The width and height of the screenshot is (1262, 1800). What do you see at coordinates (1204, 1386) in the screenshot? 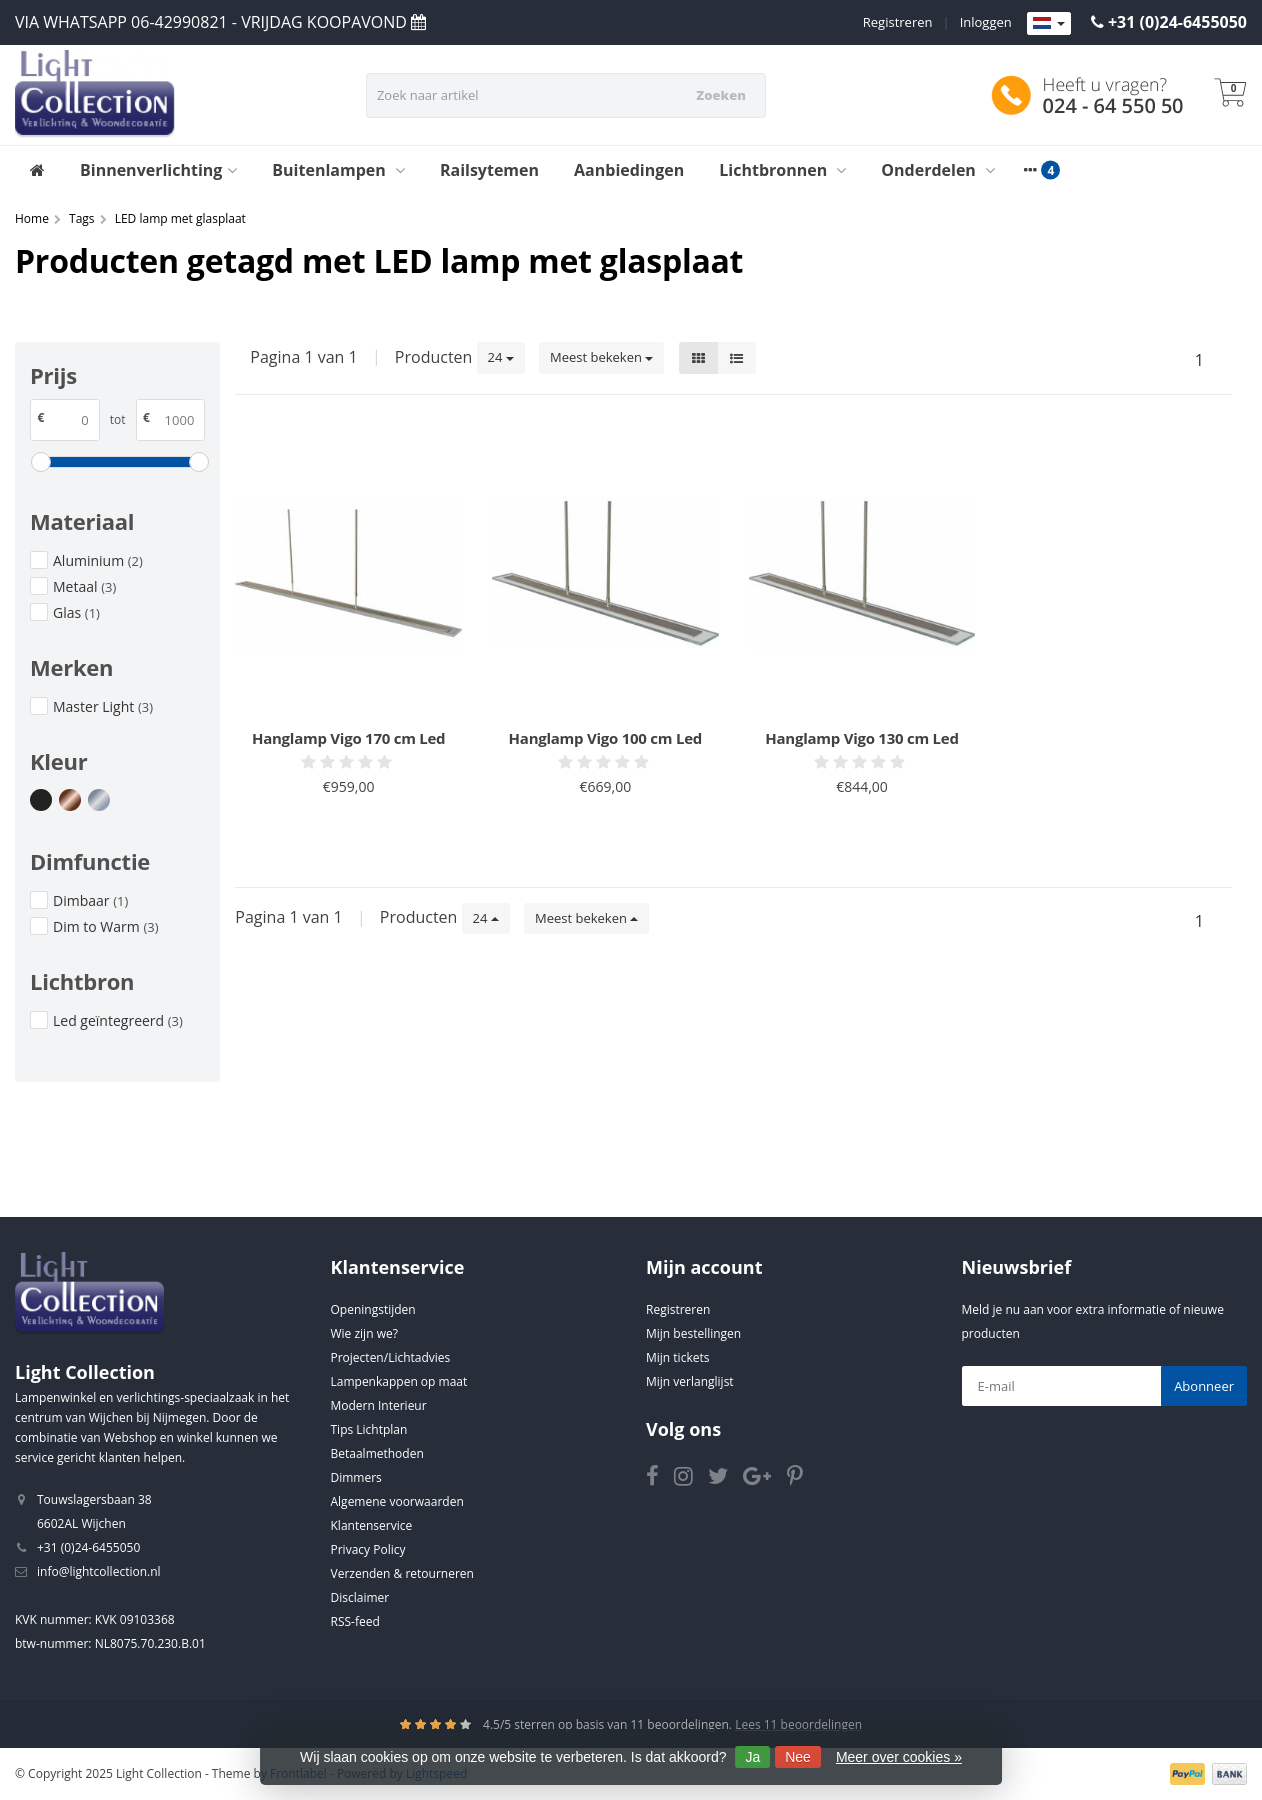
I see `Abonneer` at bounding box center [1204, 1386].